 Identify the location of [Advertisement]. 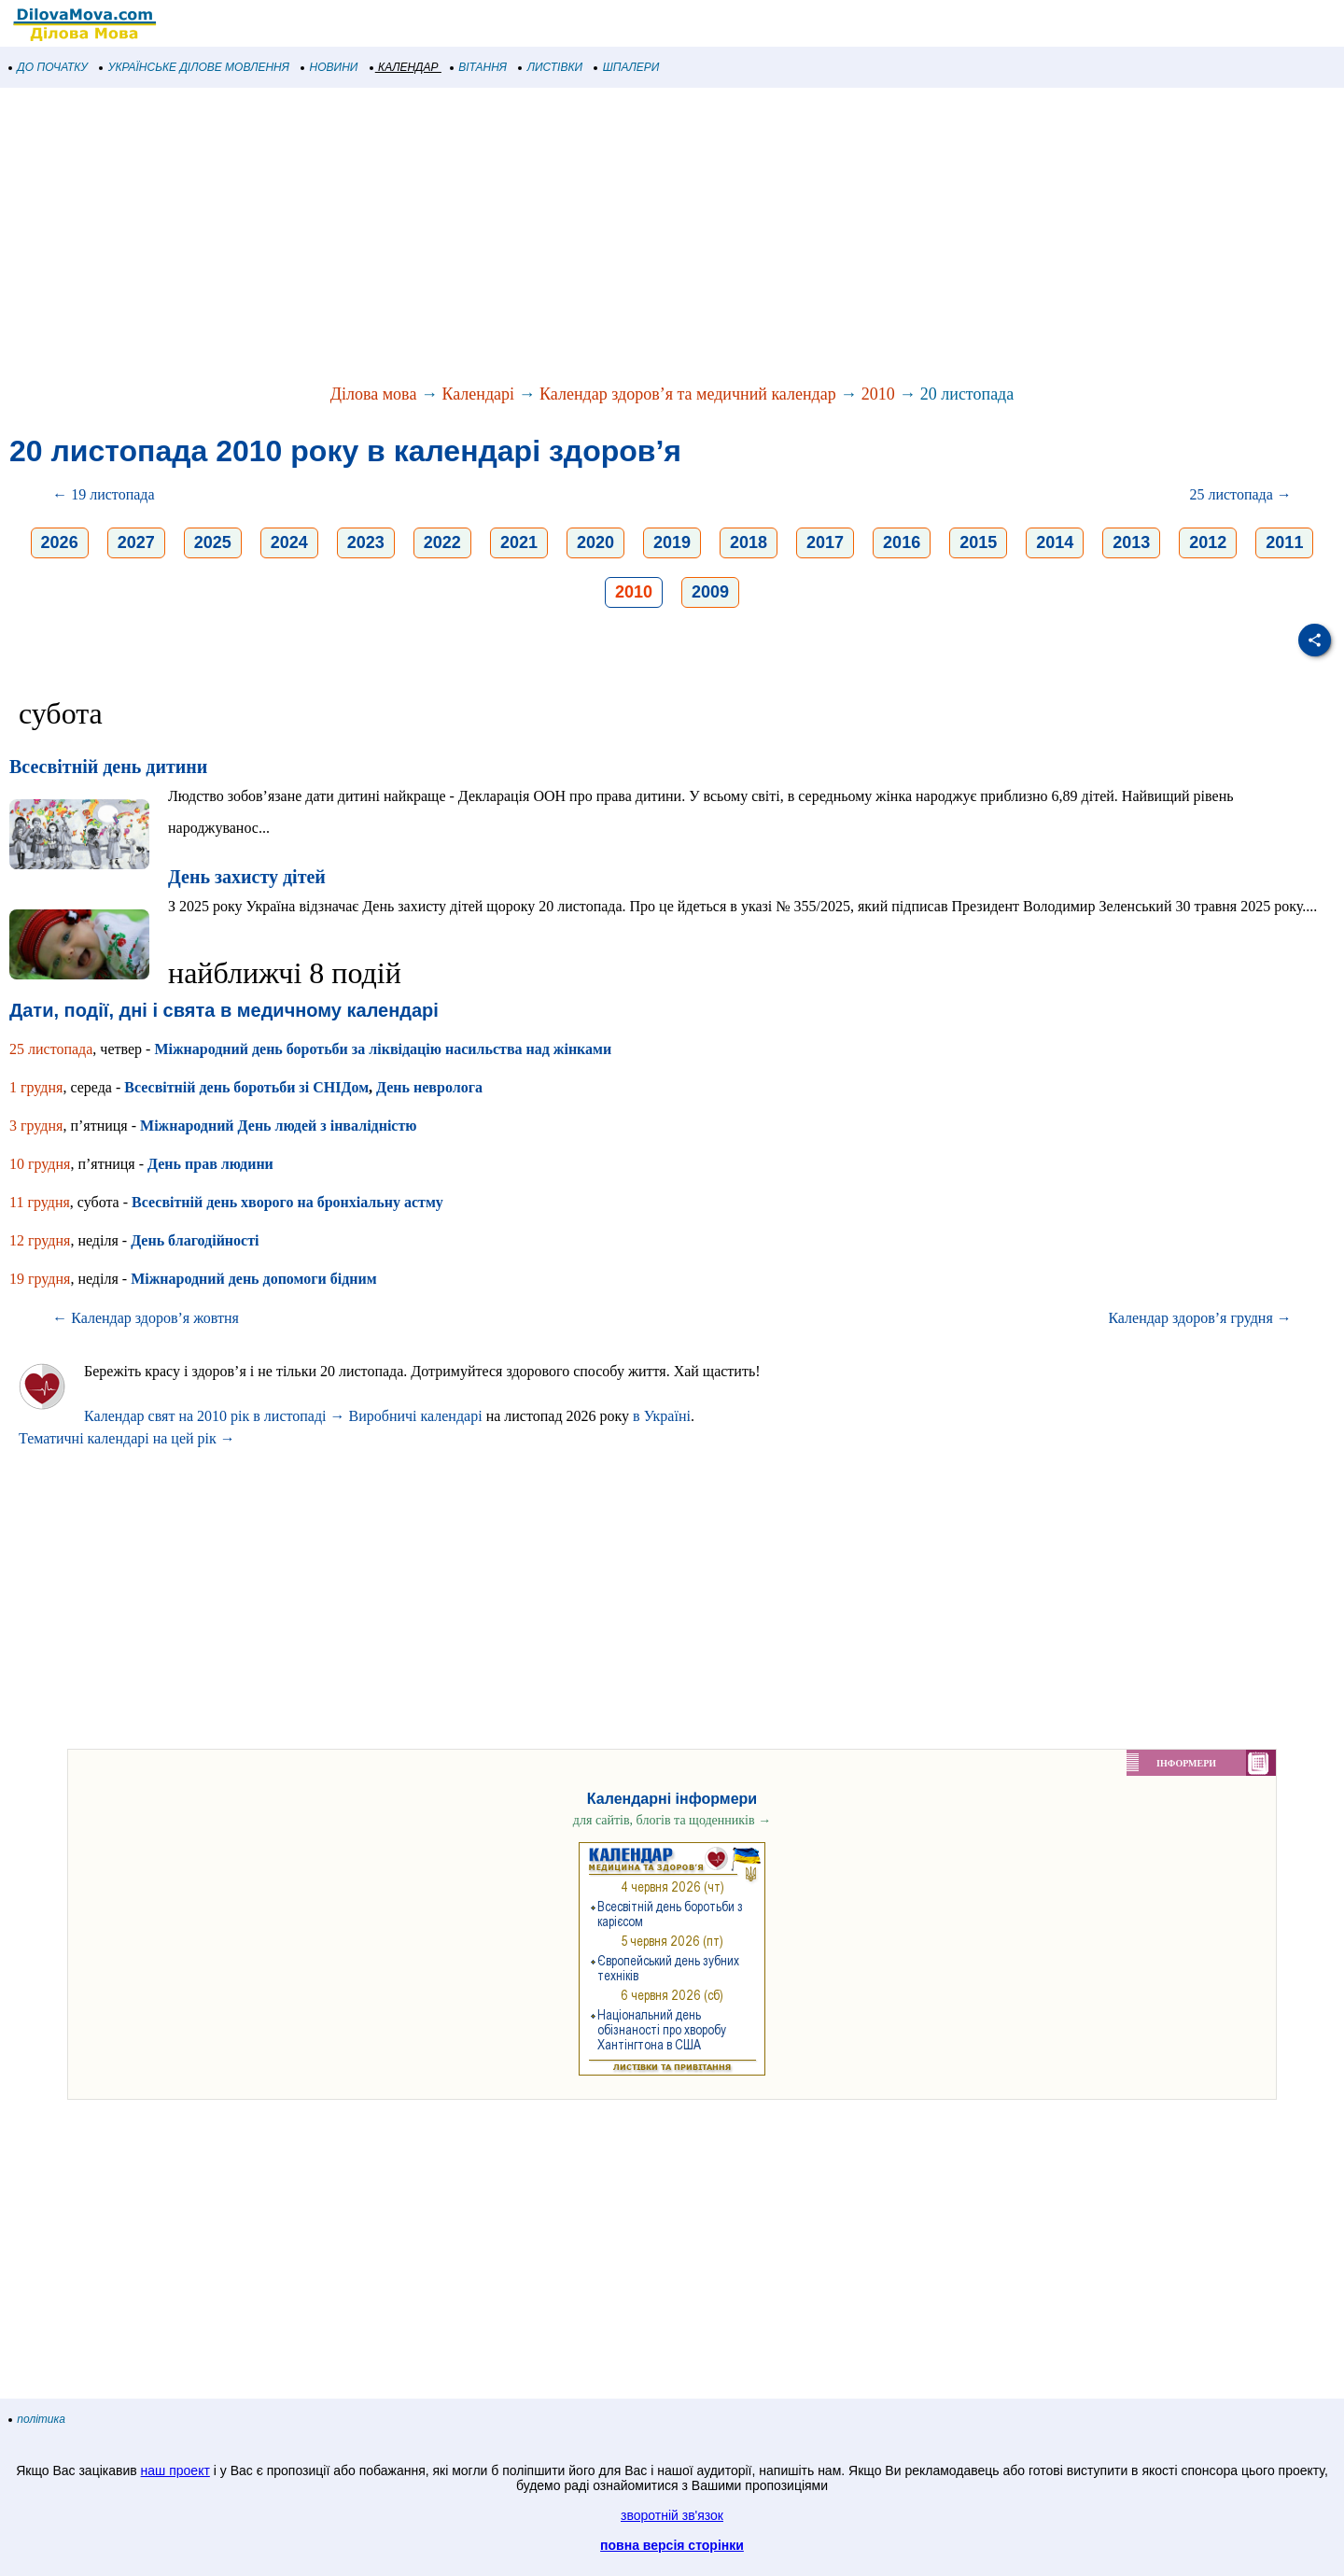
(560, 237).